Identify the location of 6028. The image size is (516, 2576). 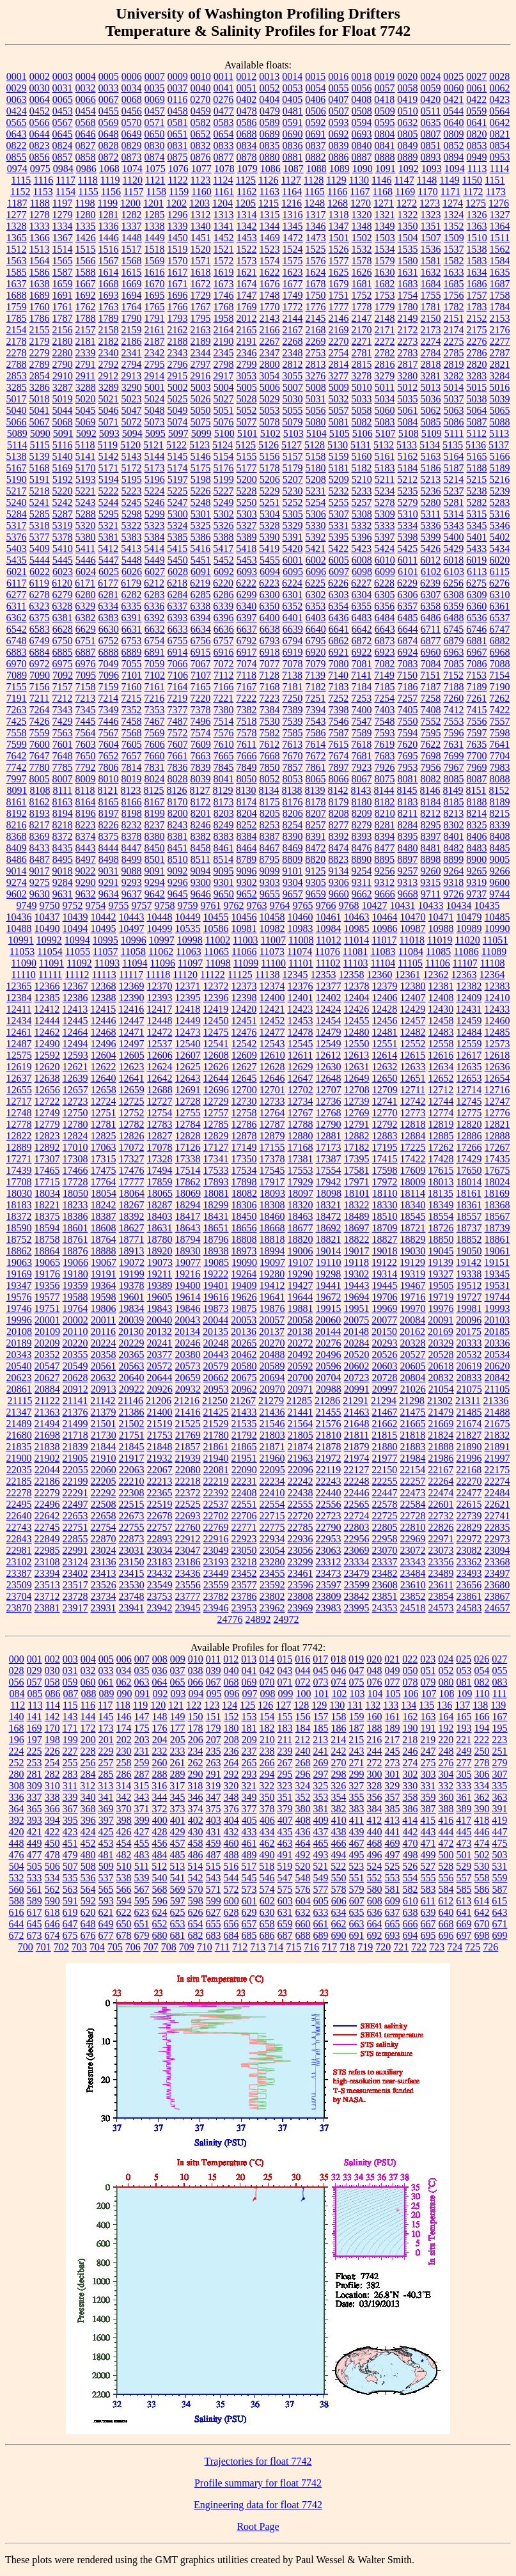
(178, 571).